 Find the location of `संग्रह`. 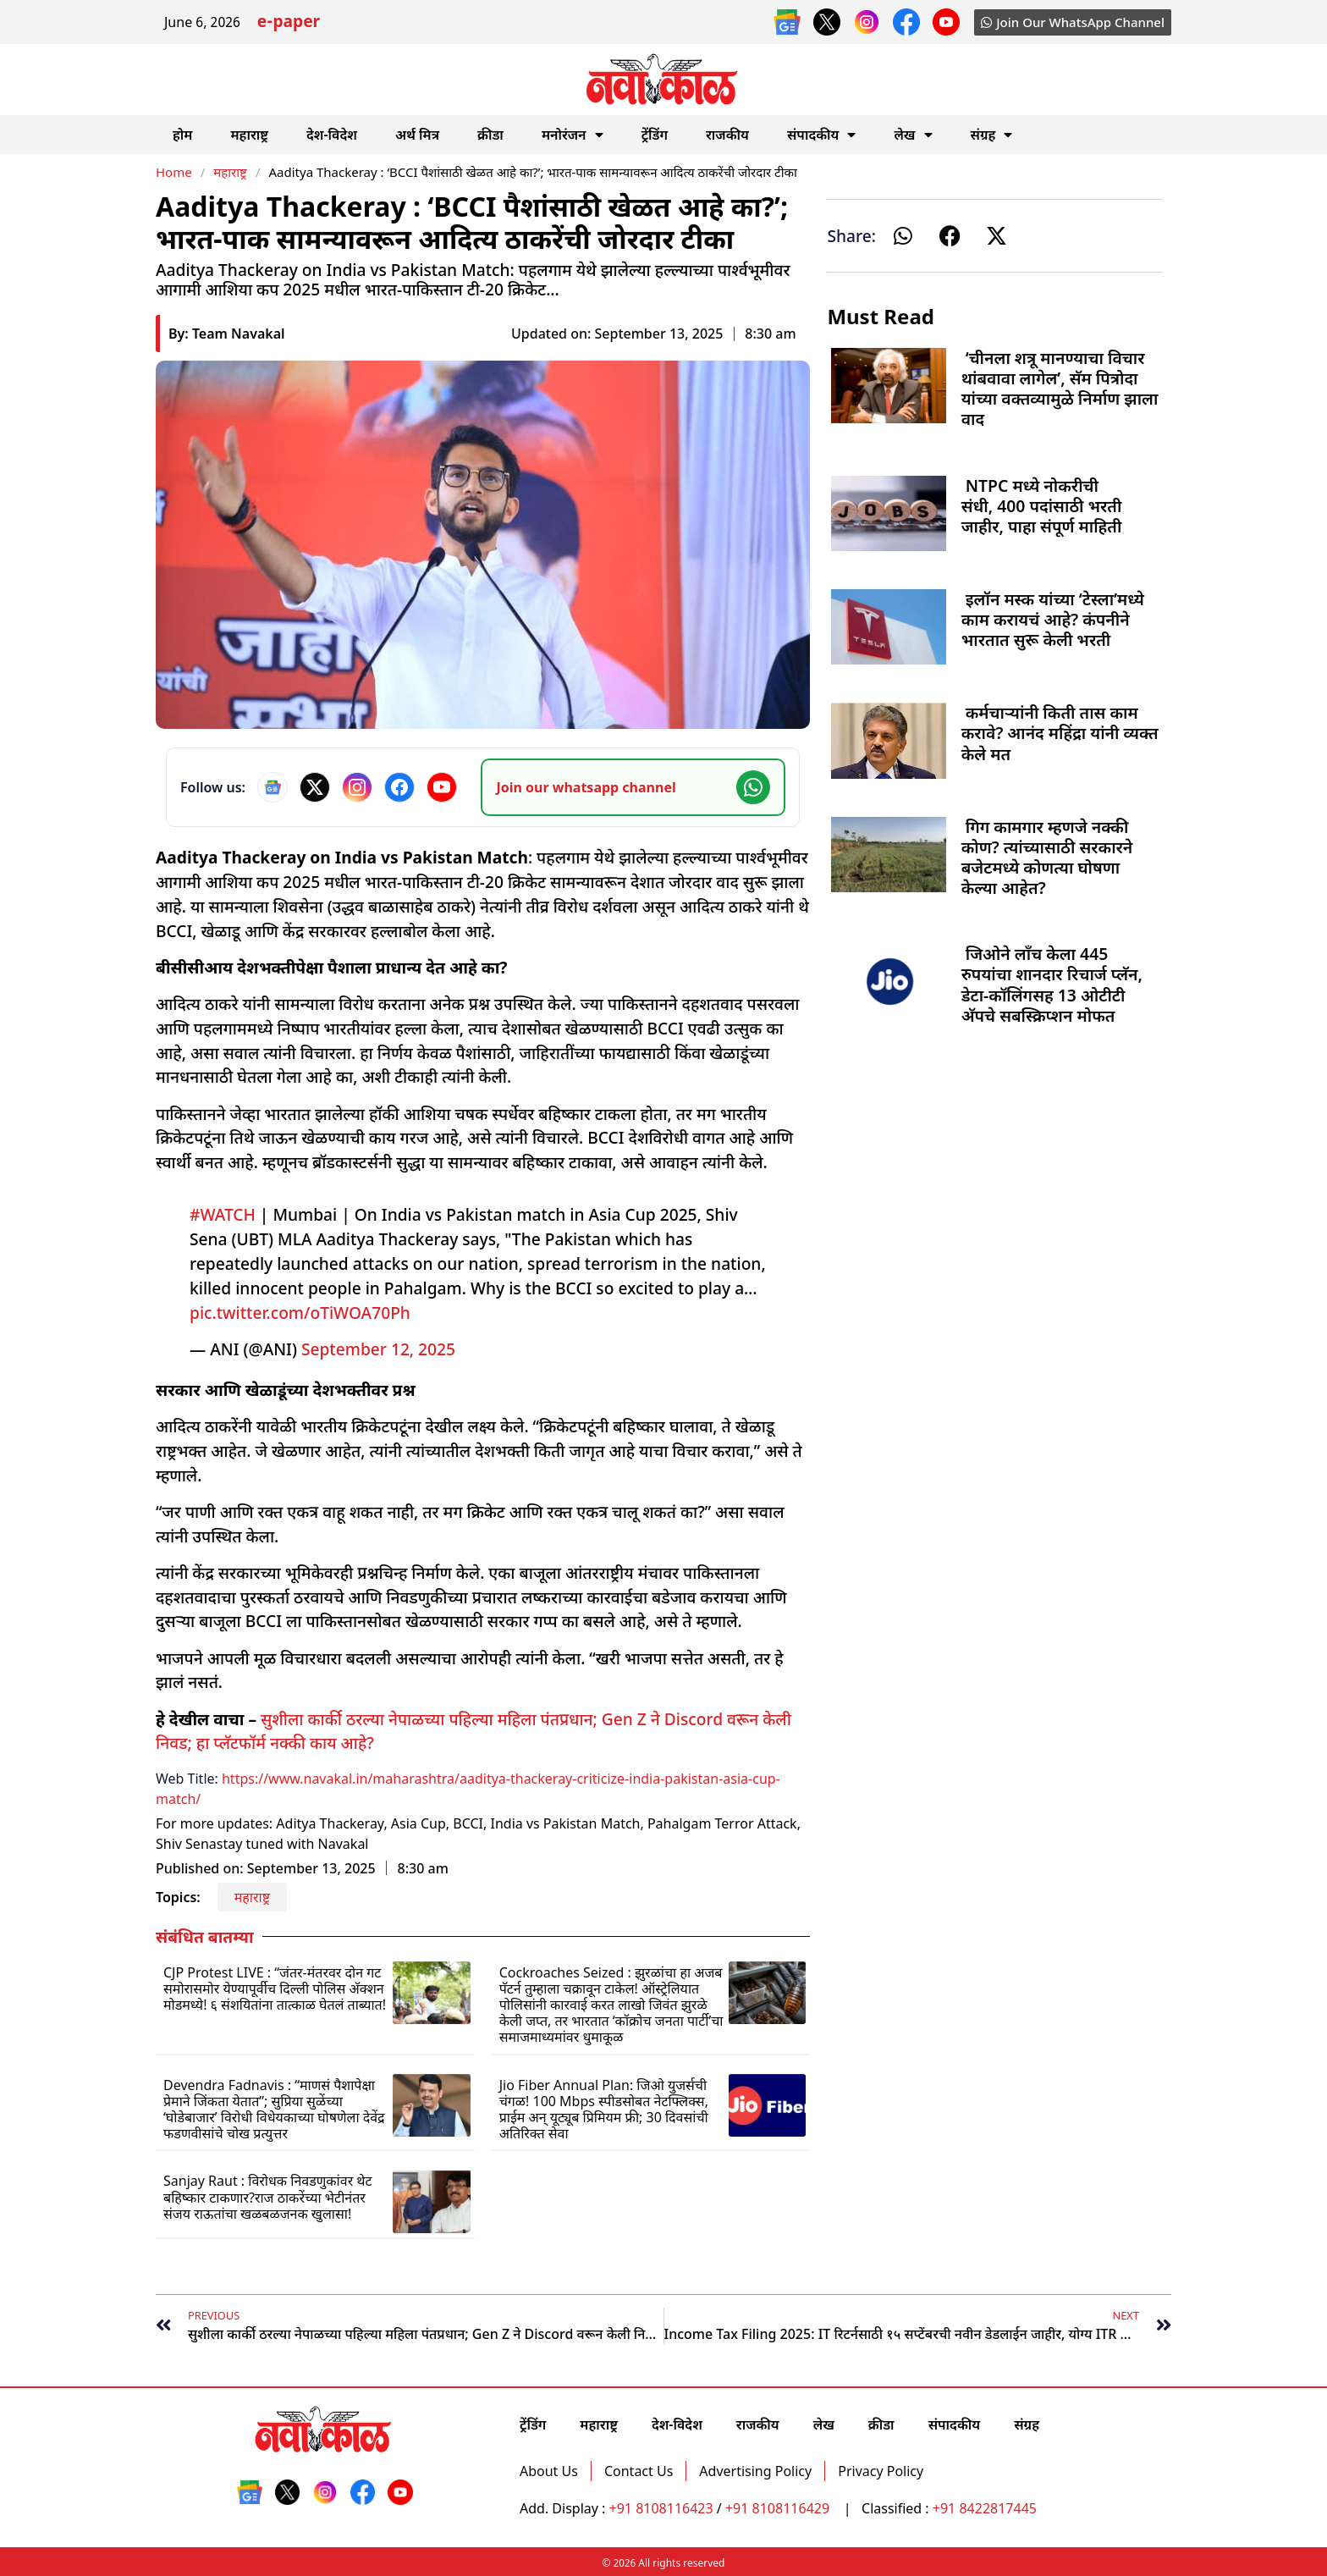

संग्रह is located at coordinates (992, 134).